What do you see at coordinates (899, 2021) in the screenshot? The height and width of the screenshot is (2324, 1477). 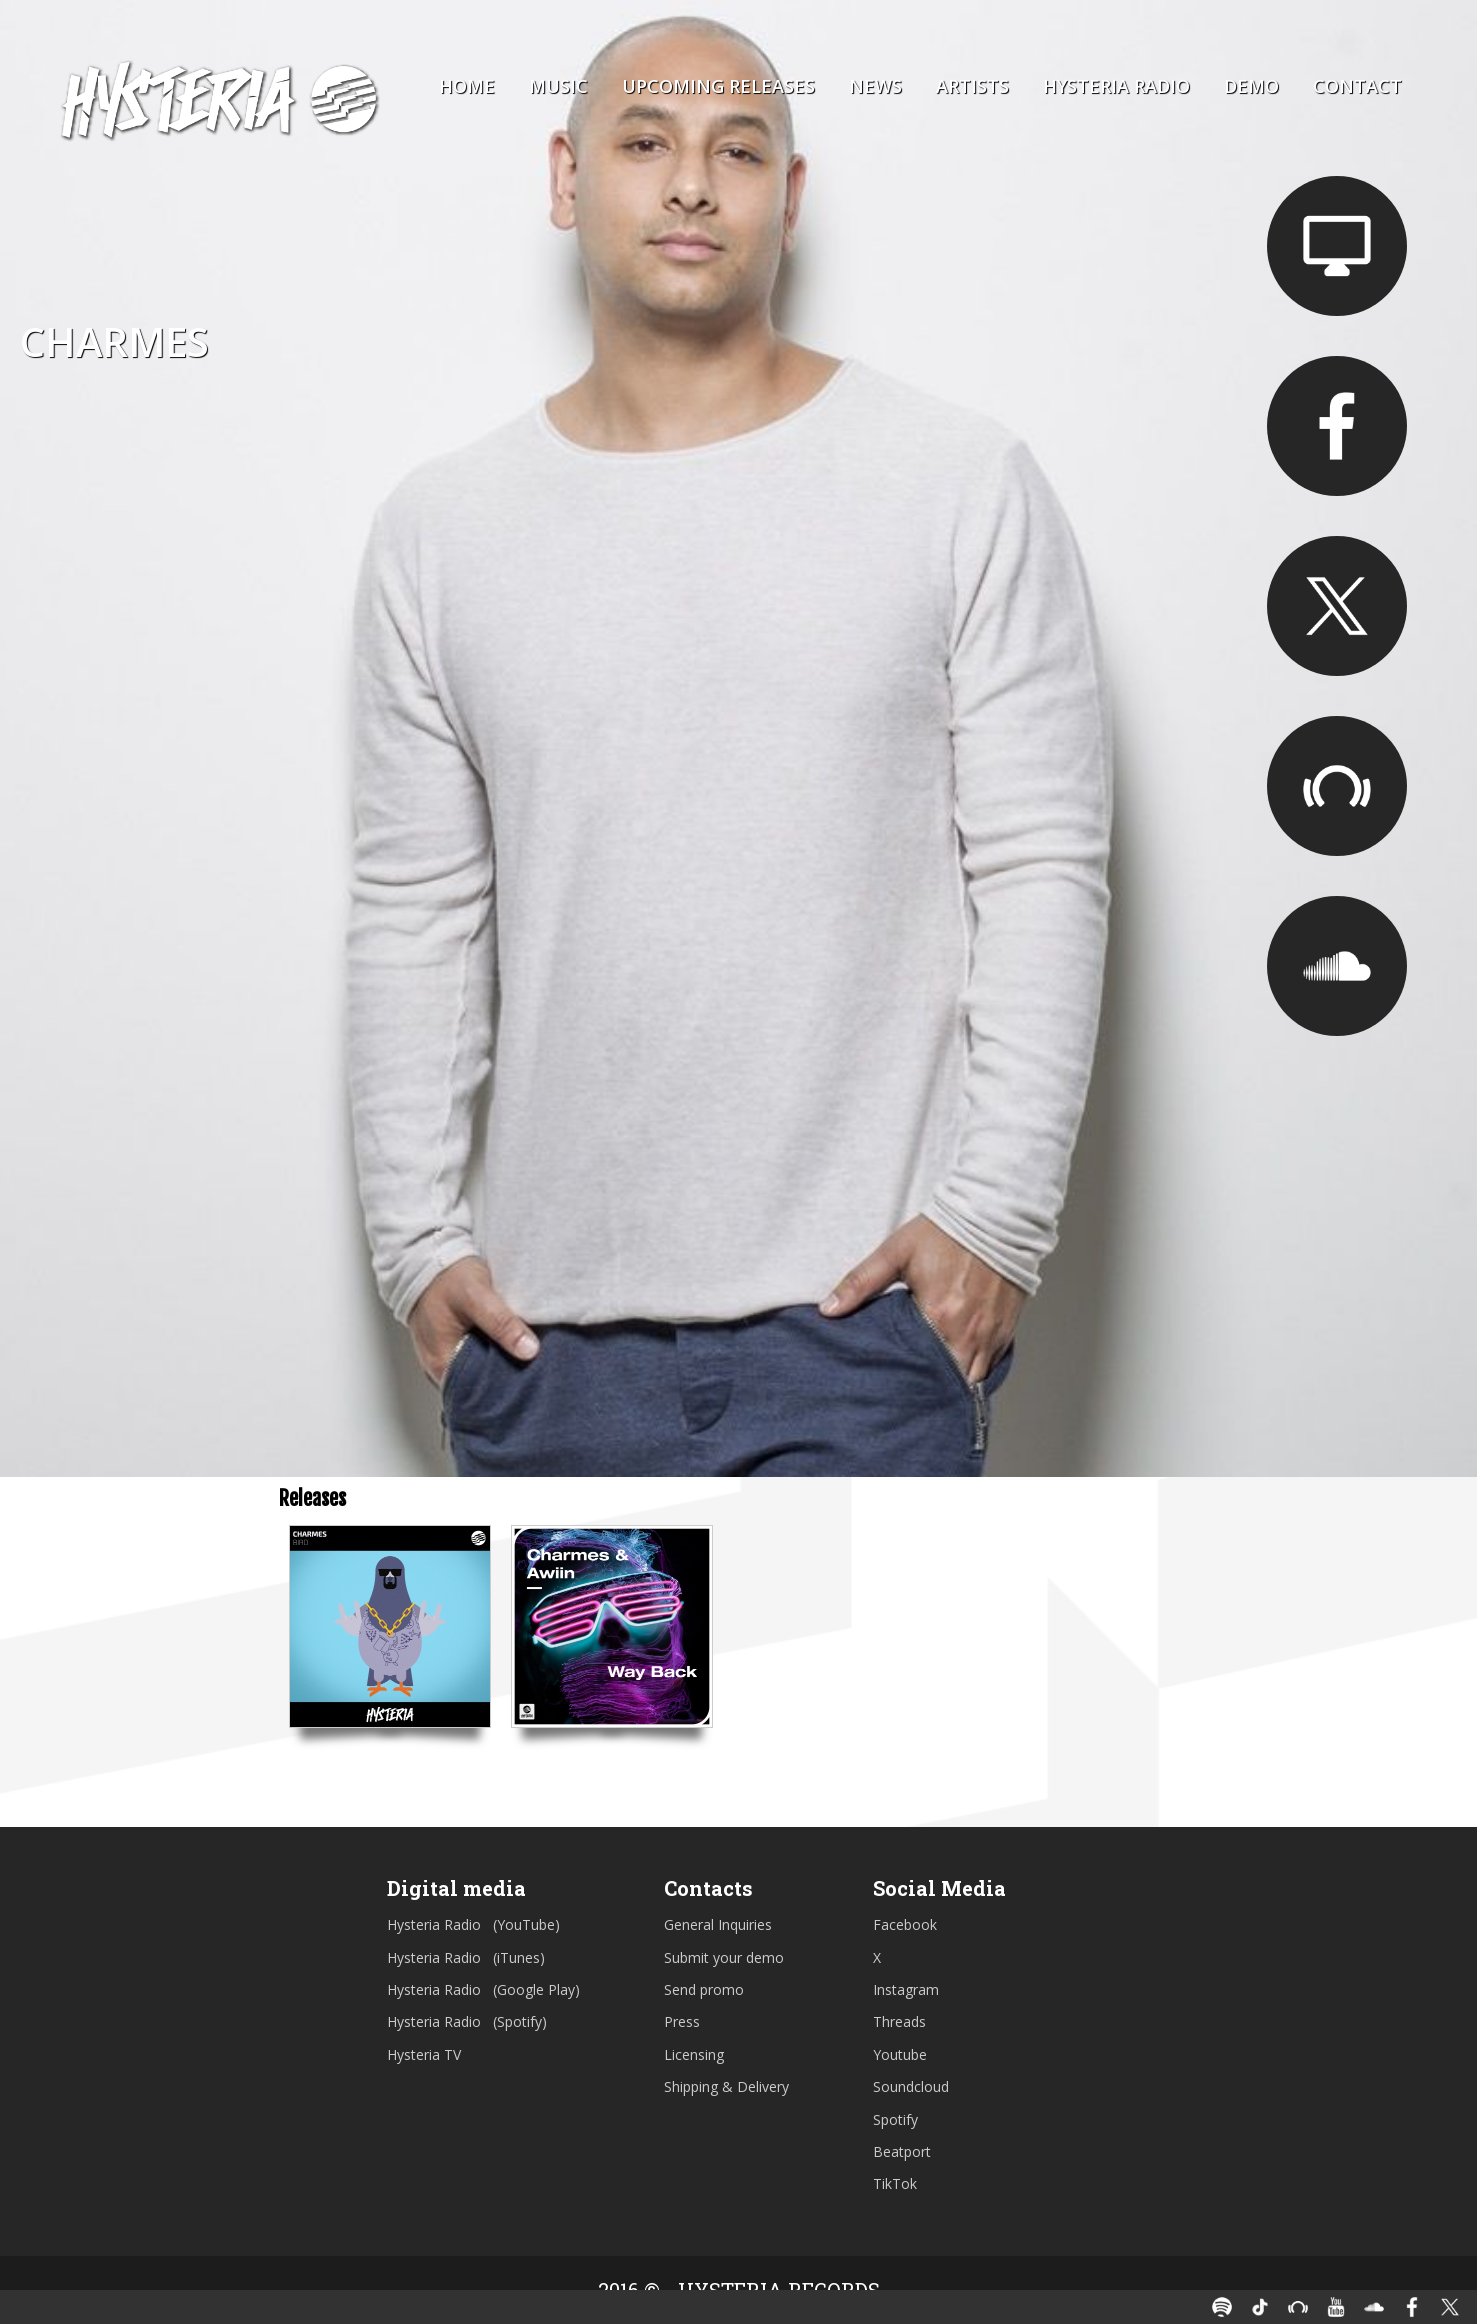 I see `Threads` at bounding box center [899, 2021].